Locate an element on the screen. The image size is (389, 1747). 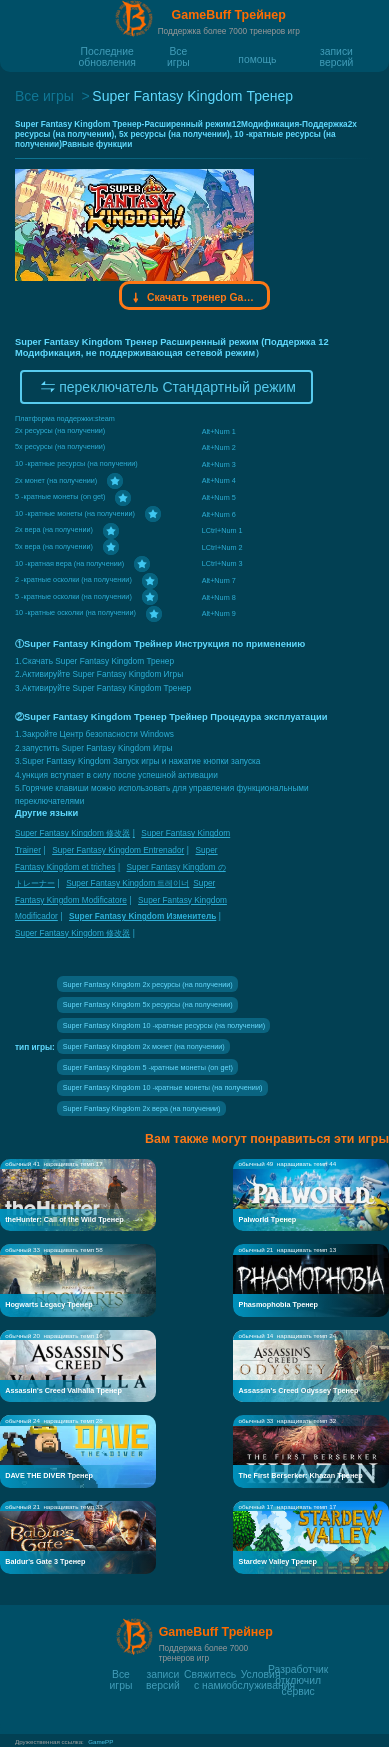
Super Fantasy Kingdom 修改器 is located at coordinates (72, 833).